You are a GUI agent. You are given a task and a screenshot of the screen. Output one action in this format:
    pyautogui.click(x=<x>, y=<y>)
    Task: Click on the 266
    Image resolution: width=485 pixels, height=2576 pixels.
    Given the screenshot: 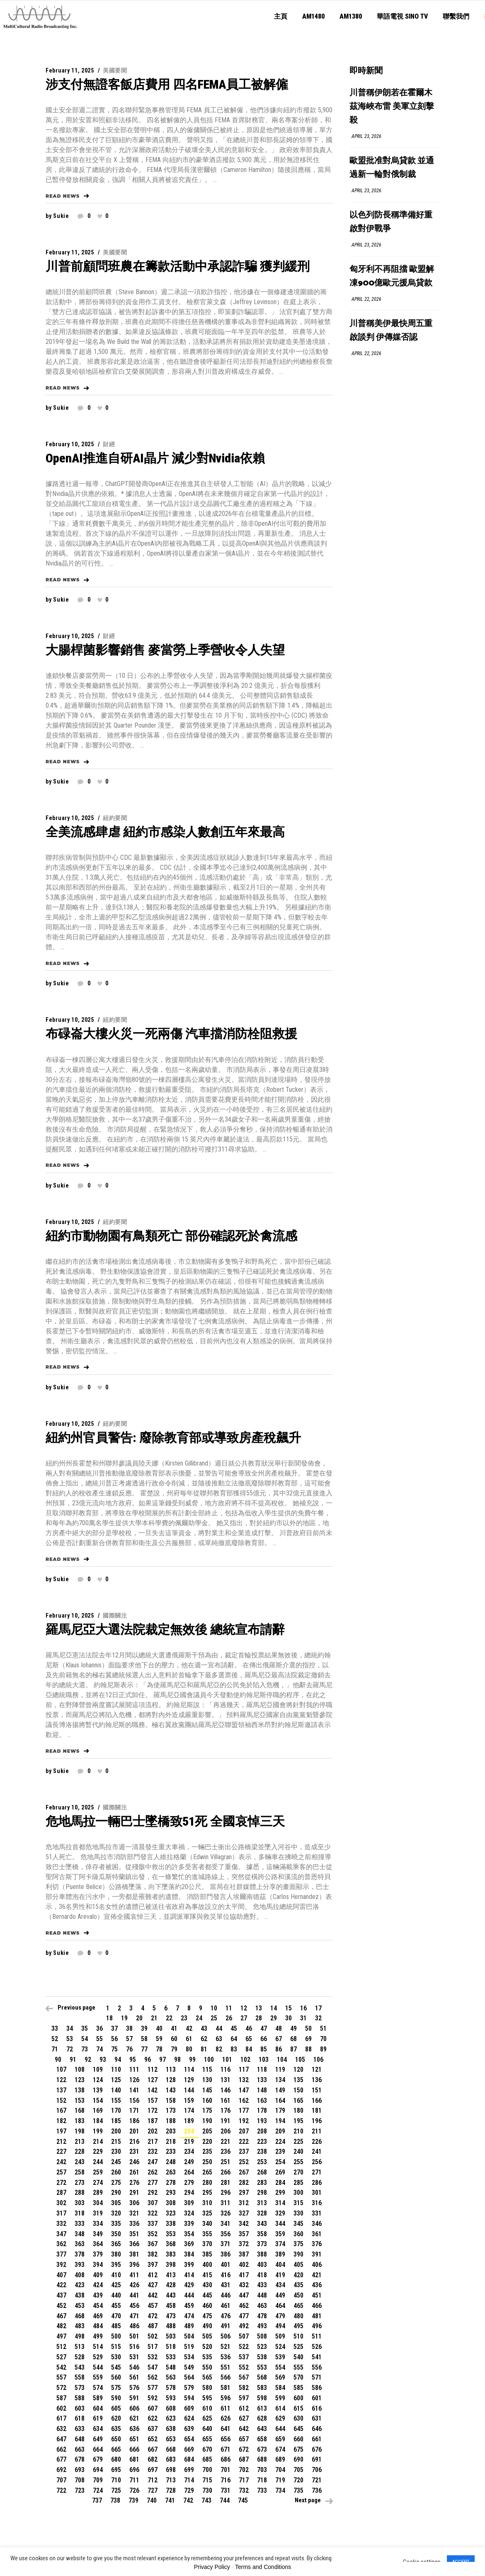 What is the action you would take?
    pyautogui.click(x=225, y=2172)
    